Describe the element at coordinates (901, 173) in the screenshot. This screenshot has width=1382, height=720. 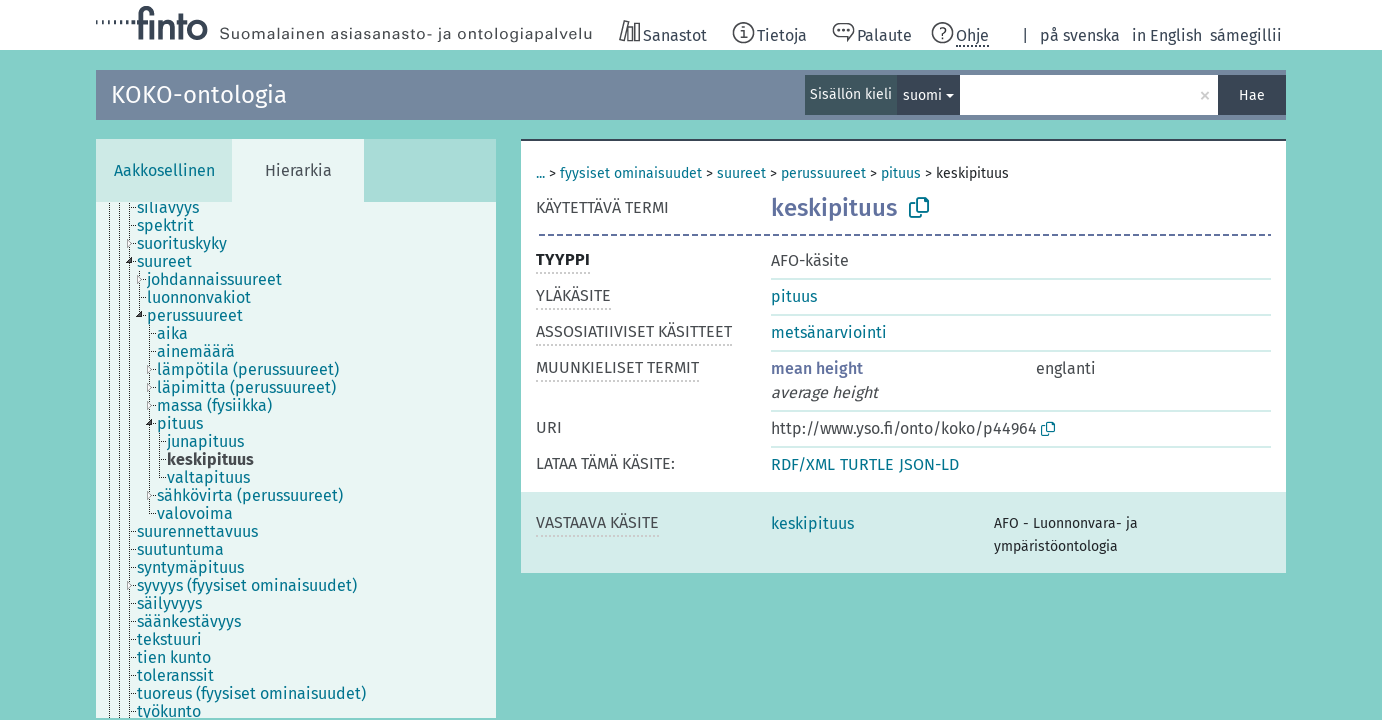
I see `pituus` at that location.